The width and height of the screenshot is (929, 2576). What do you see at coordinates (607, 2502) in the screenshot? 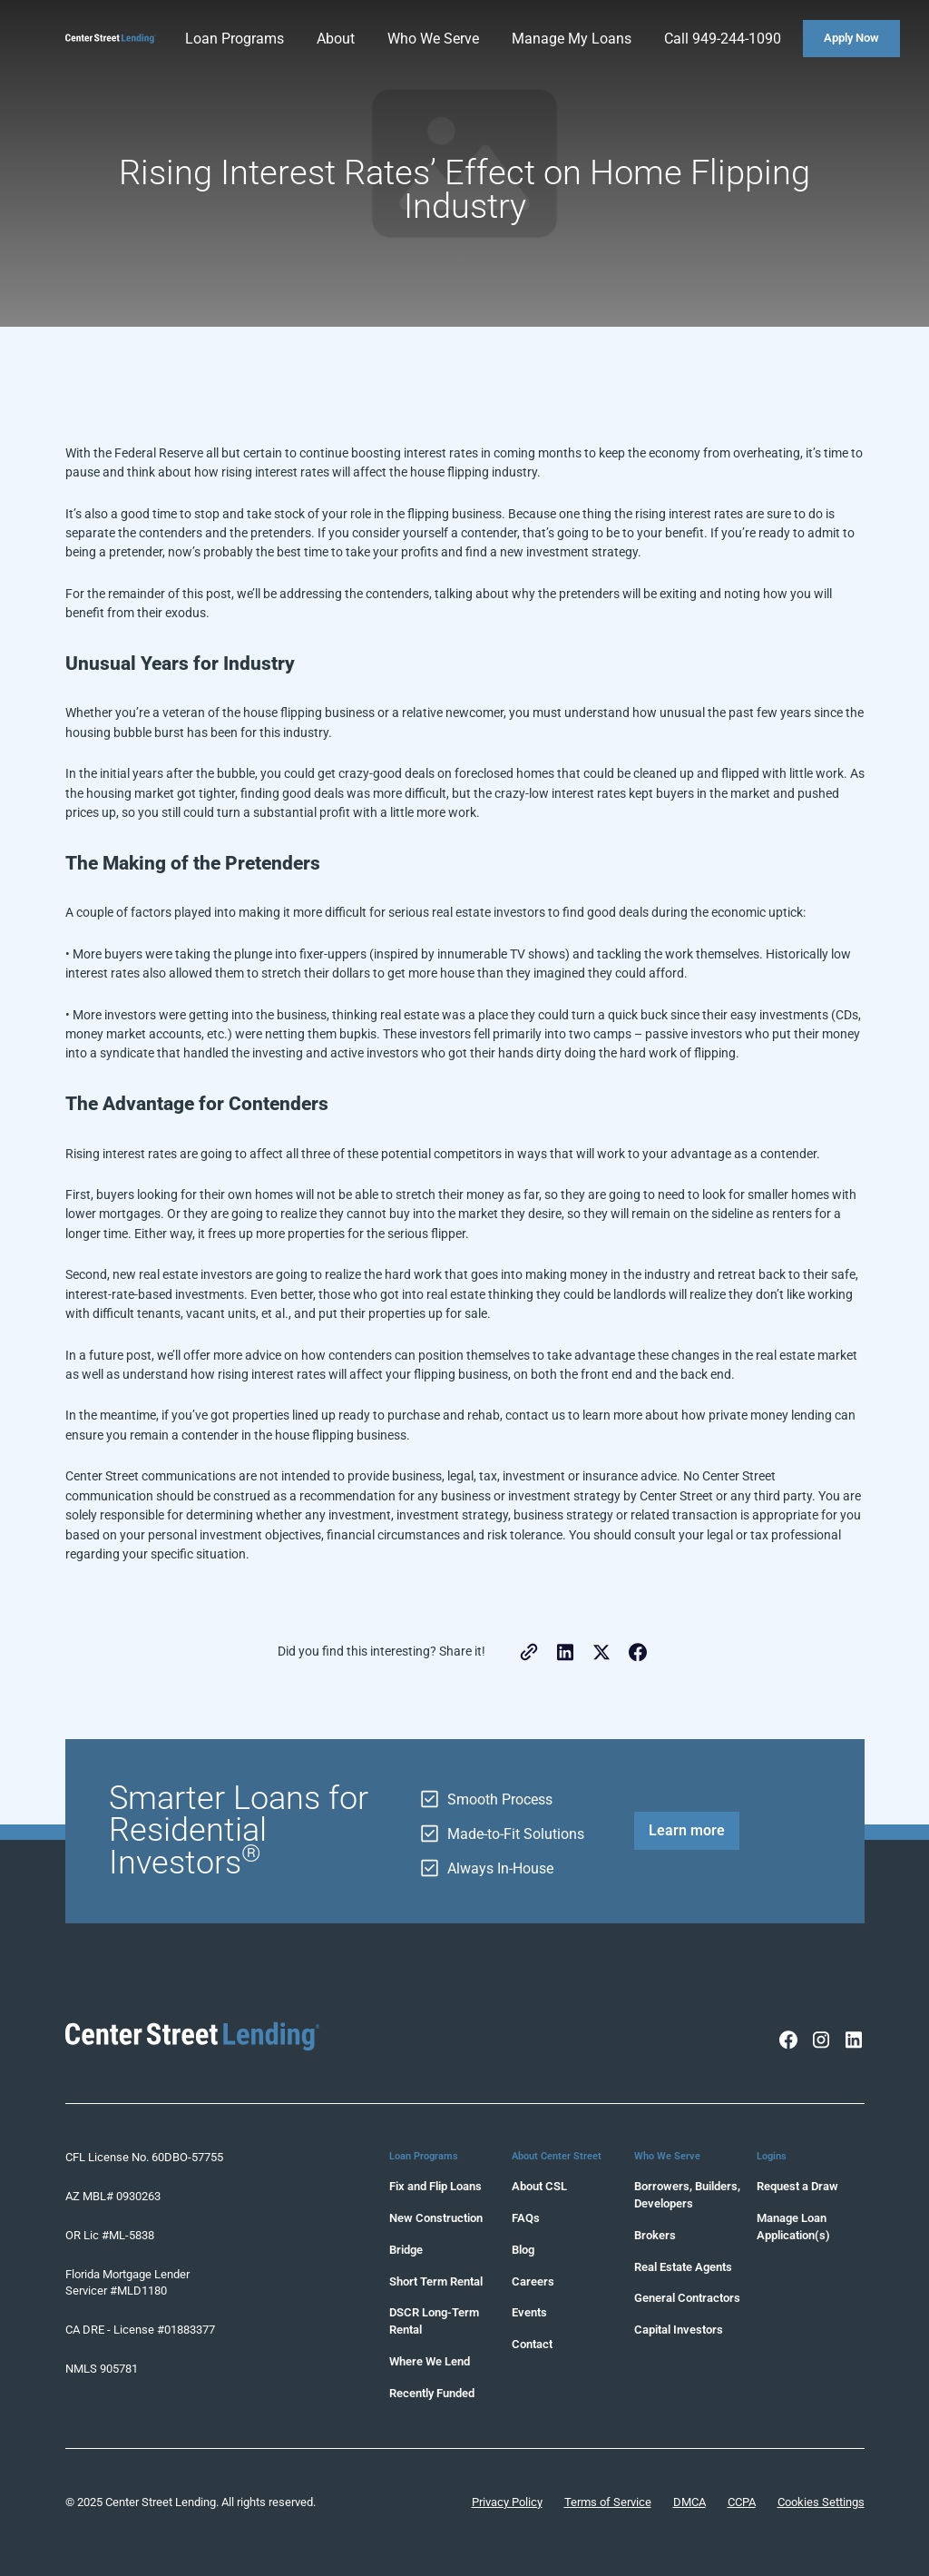
I see `Terms of Service` at bounding box center [607, 2502].